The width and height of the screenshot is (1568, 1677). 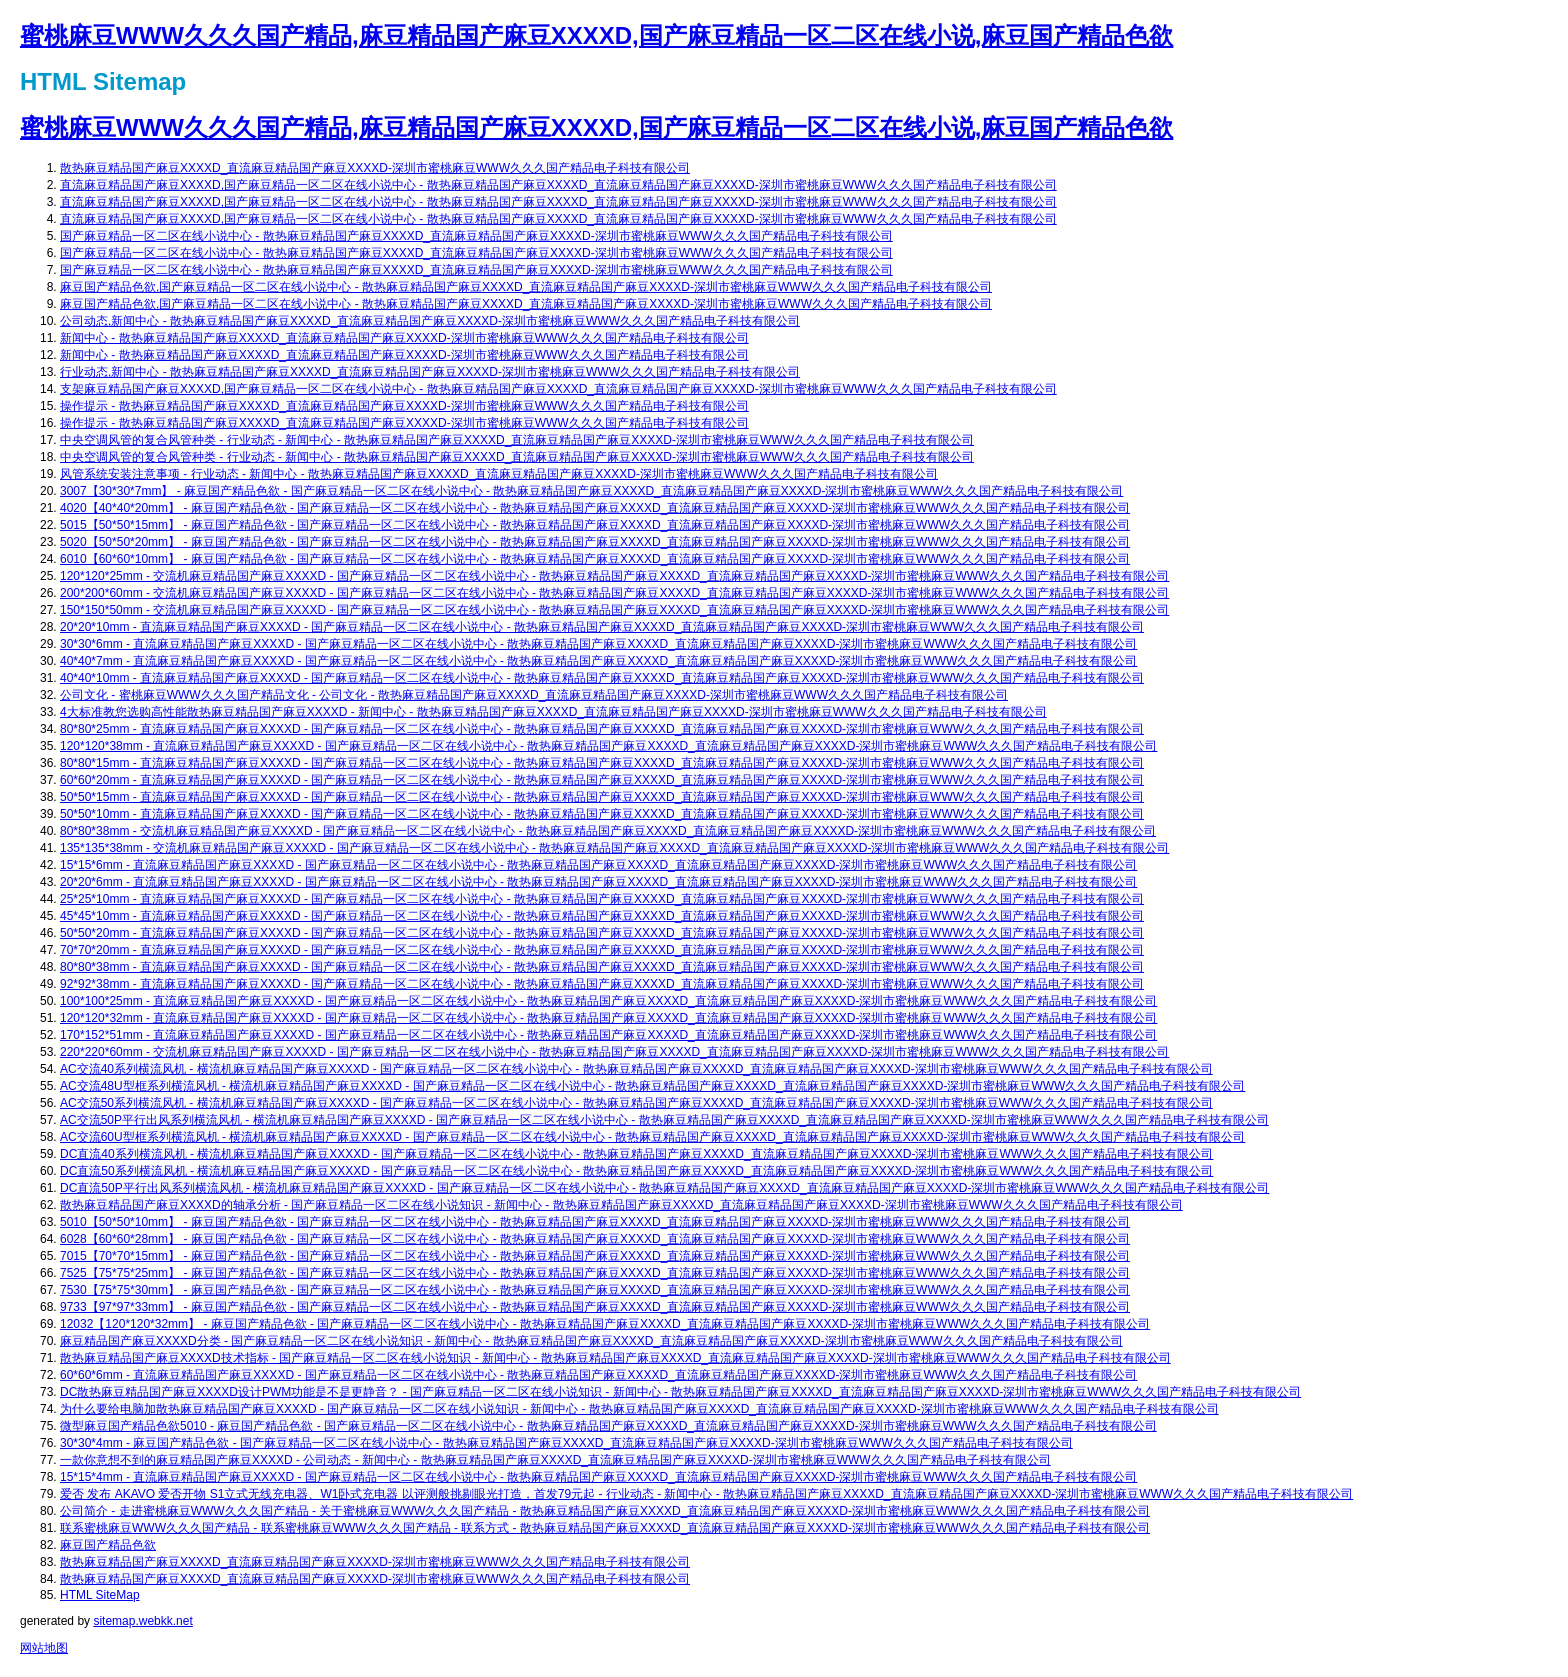 I want to click on sitemap.webkk.net, so click(x=142, y=1621).